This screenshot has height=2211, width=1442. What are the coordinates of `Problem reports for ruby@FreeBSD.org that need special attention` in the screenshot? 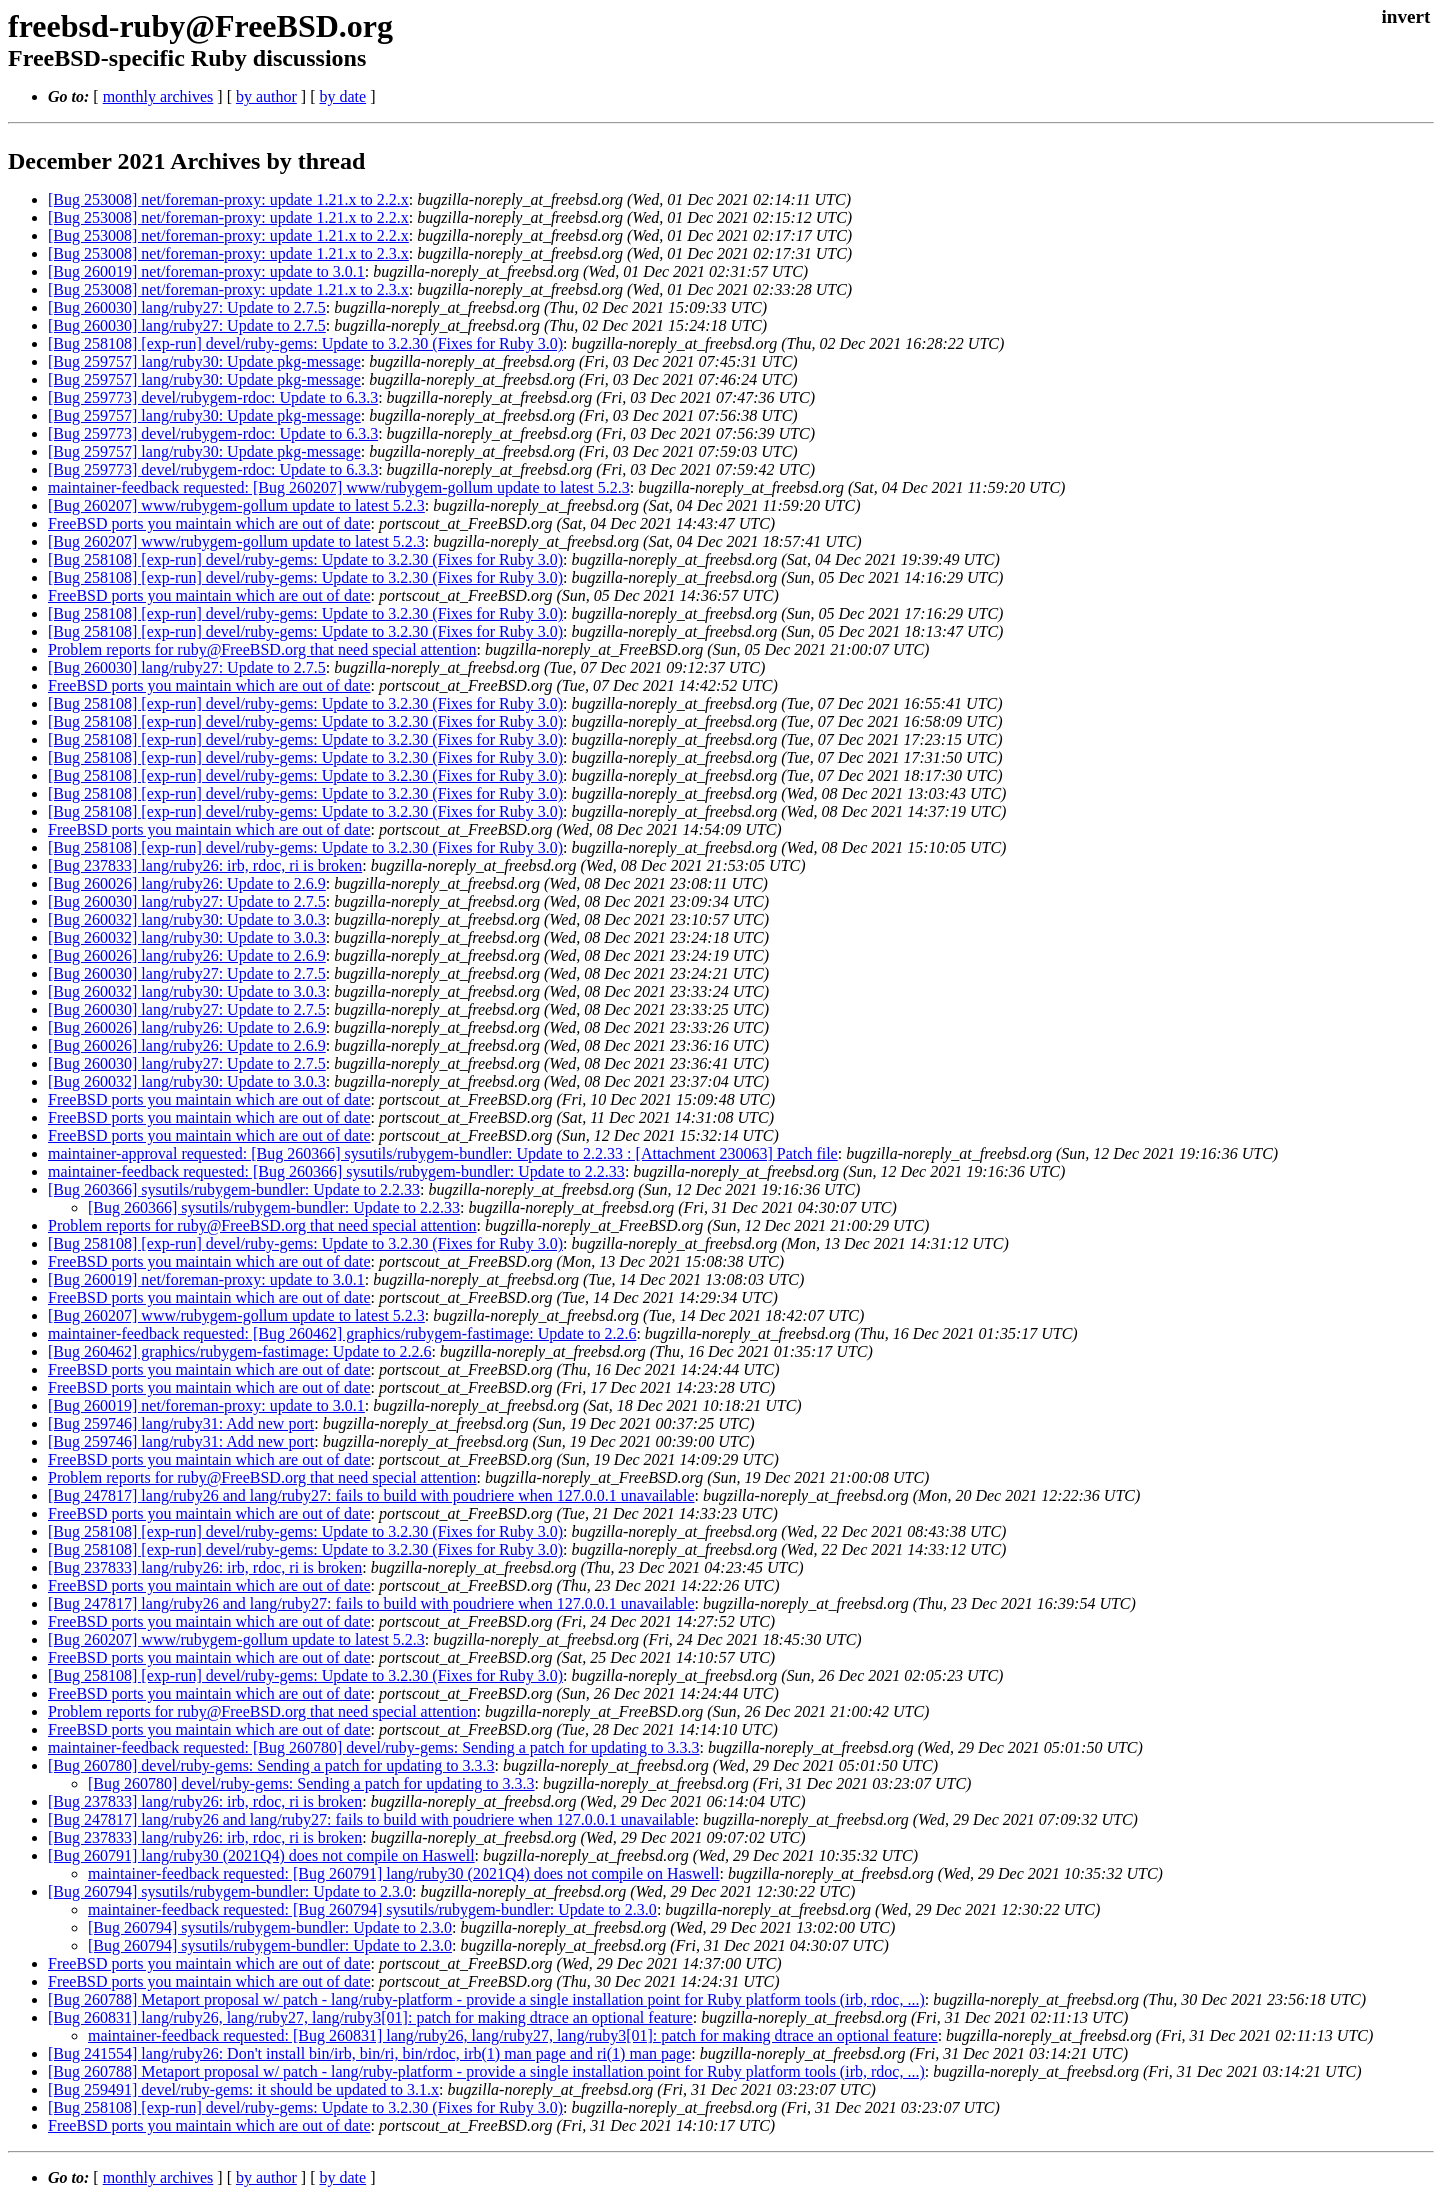 It's located at (262, 649).